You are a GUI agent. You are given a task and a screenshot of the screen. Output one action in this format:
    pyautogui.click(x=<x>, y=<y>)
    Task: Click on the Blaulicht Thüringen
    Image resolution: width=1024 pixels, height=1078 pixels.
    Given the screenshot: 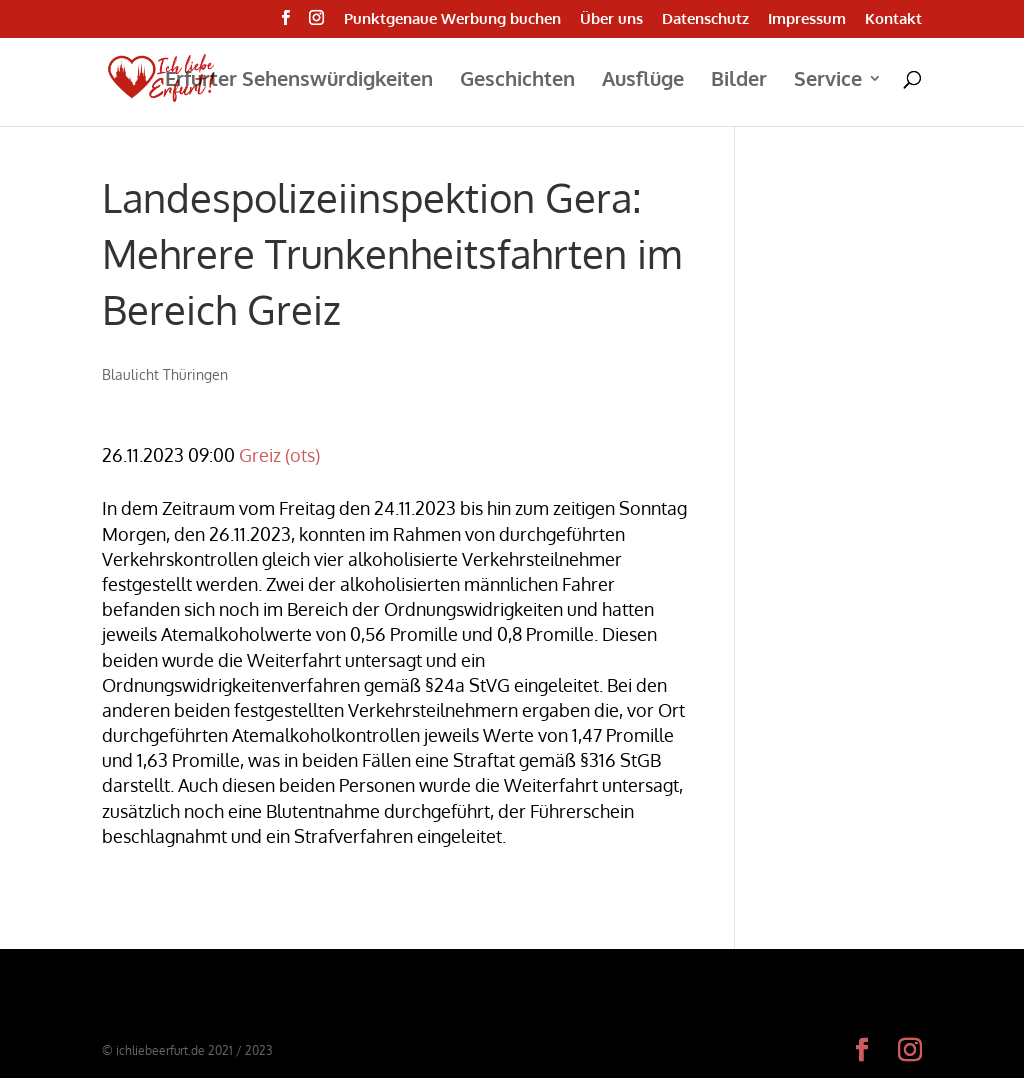 What is the action you would take?
    pyautogui.click(x=165, y=374)
    